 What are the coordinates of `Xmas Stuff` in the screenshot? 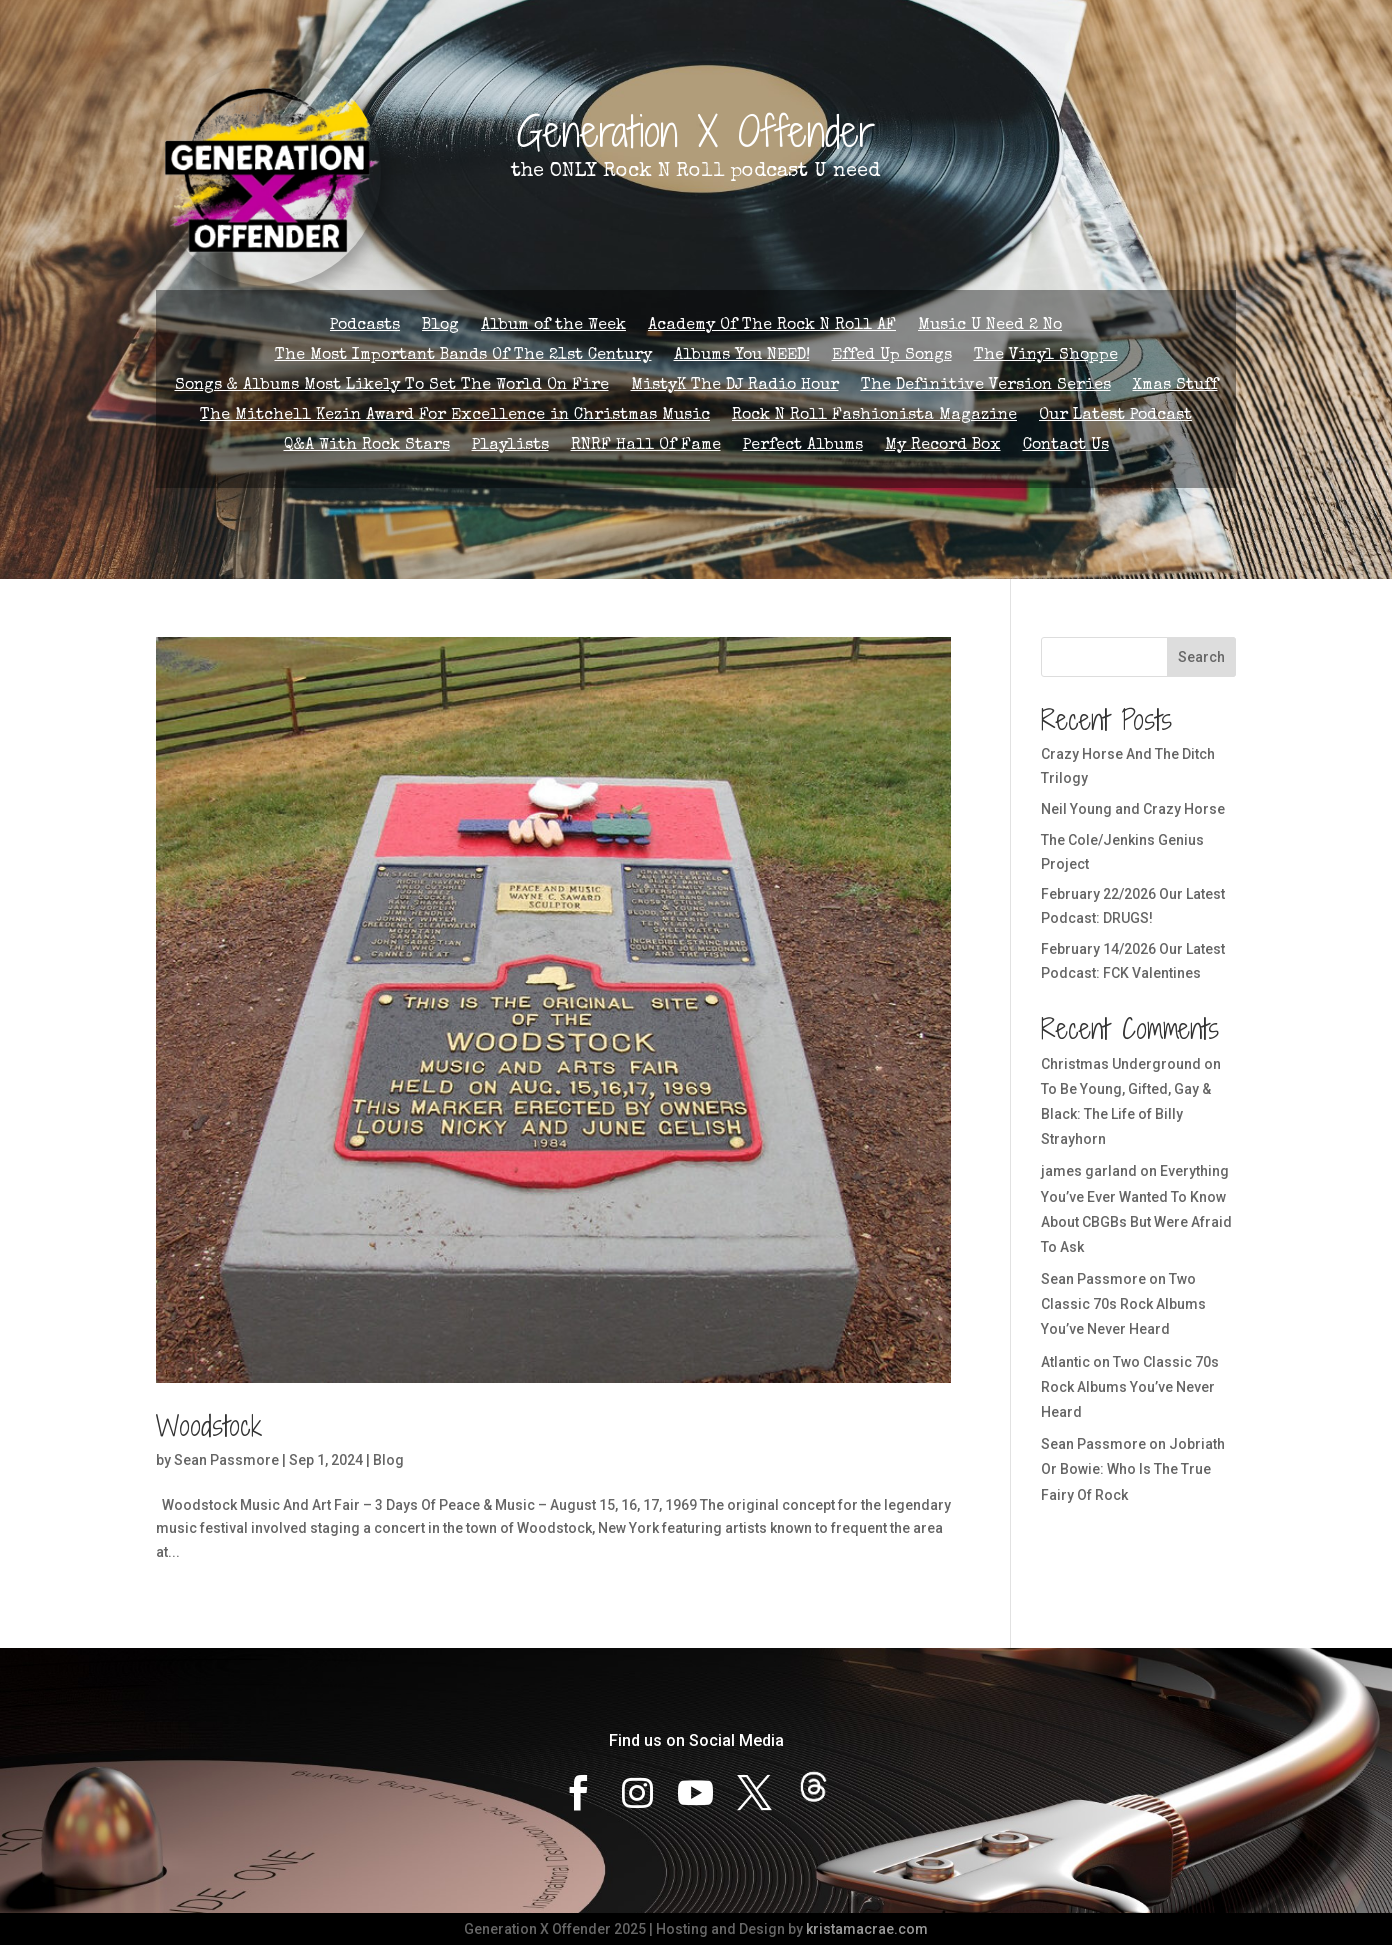 It's located at (1175, 386).